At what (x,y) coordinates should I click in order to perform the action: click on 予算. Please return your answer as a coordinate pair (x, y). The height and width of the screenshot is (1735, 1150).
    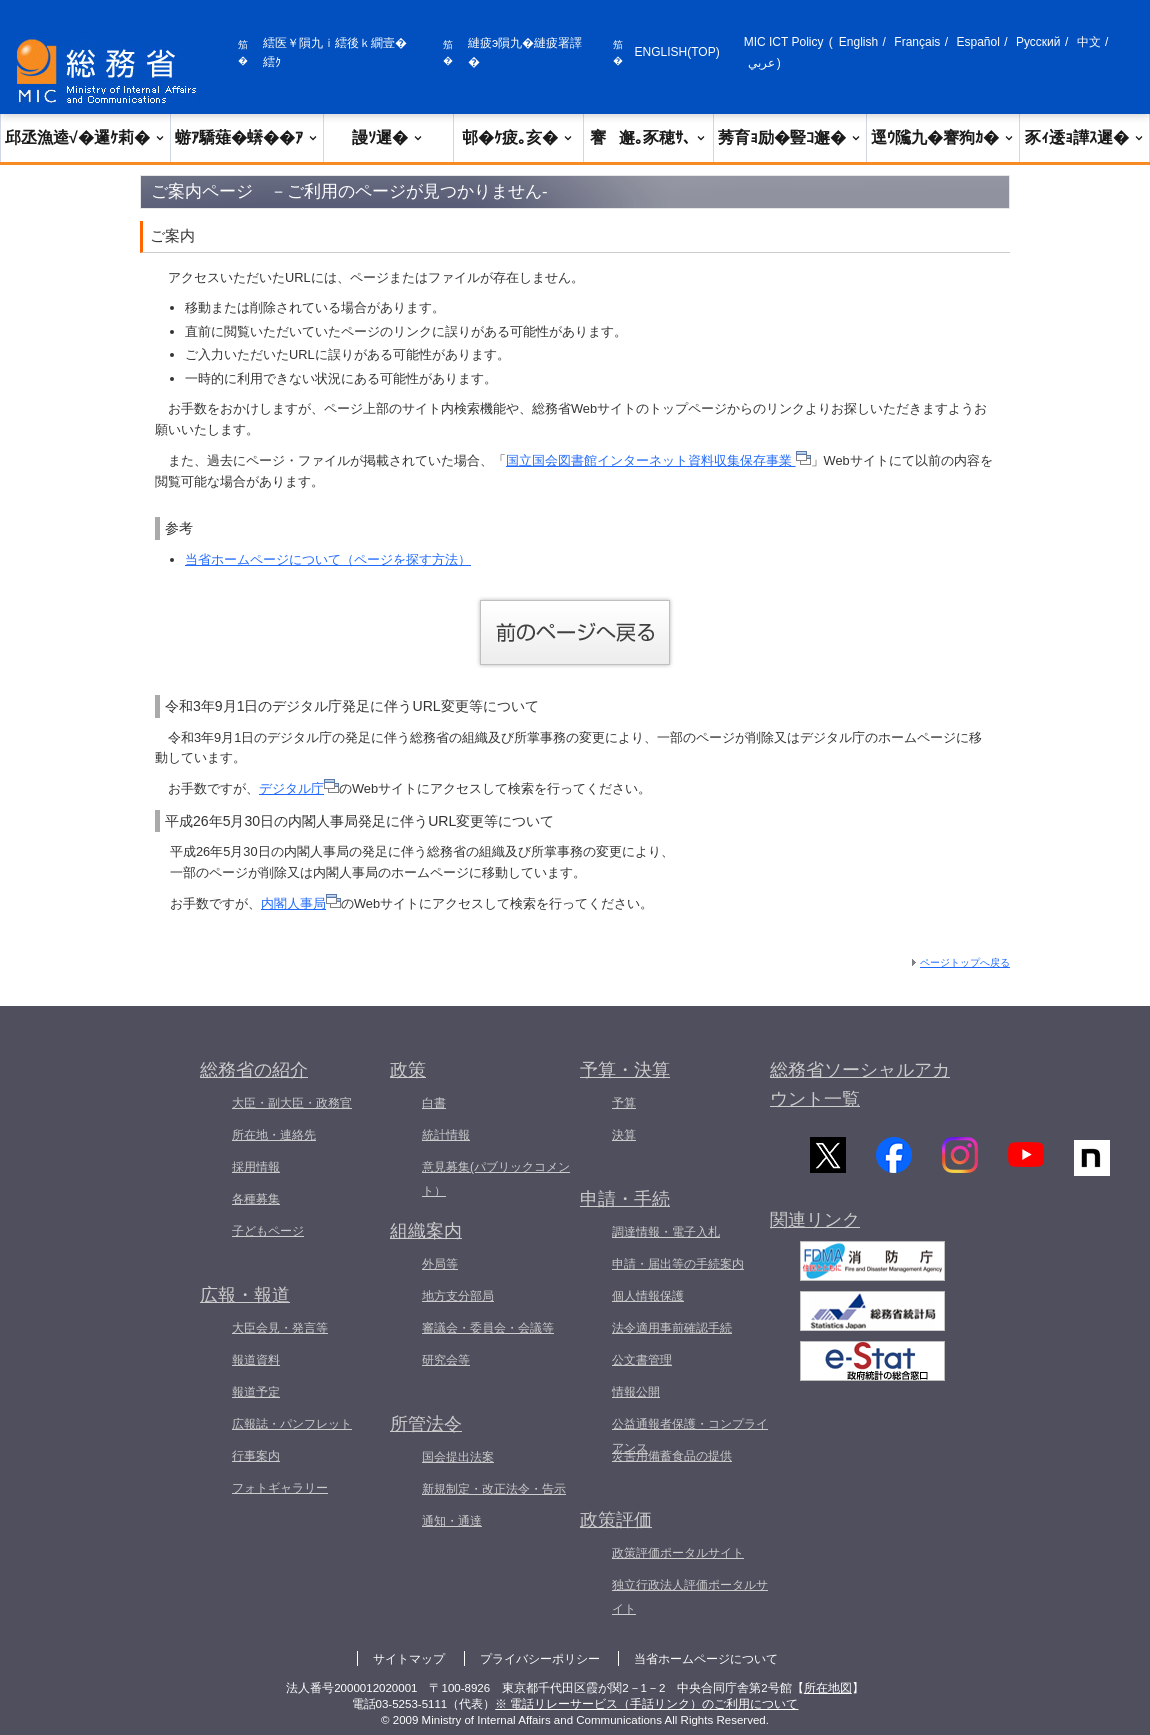
    Looking at the image, I should click on (624, 1103).